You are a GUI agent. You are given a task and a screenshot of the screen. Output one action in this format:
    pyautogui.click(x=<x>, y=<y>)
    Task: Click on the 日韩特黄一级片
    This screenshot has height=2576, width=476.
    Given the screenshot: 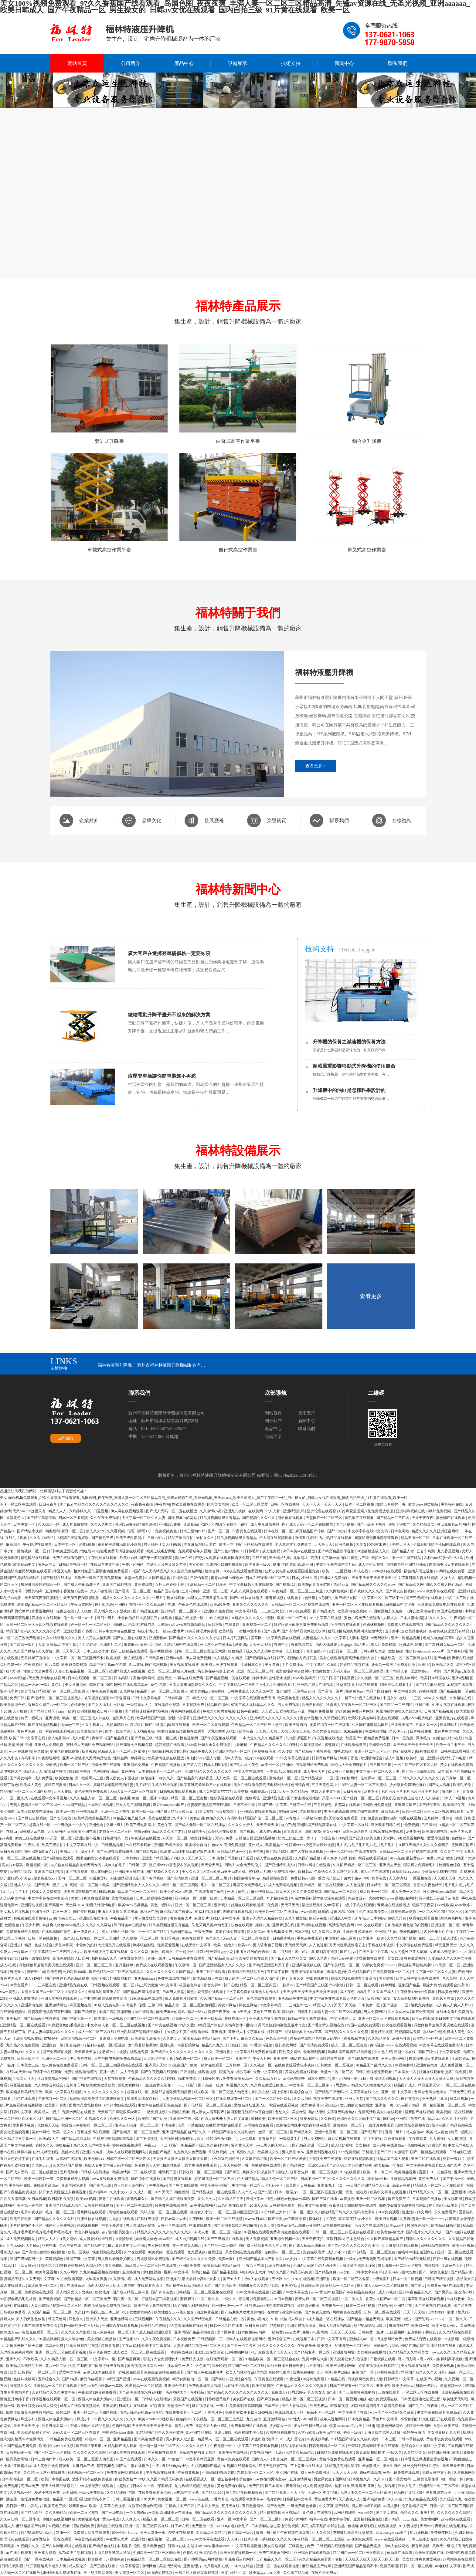 What is the action you would take?
    pyautogui.click(x=371, y=2332)
    